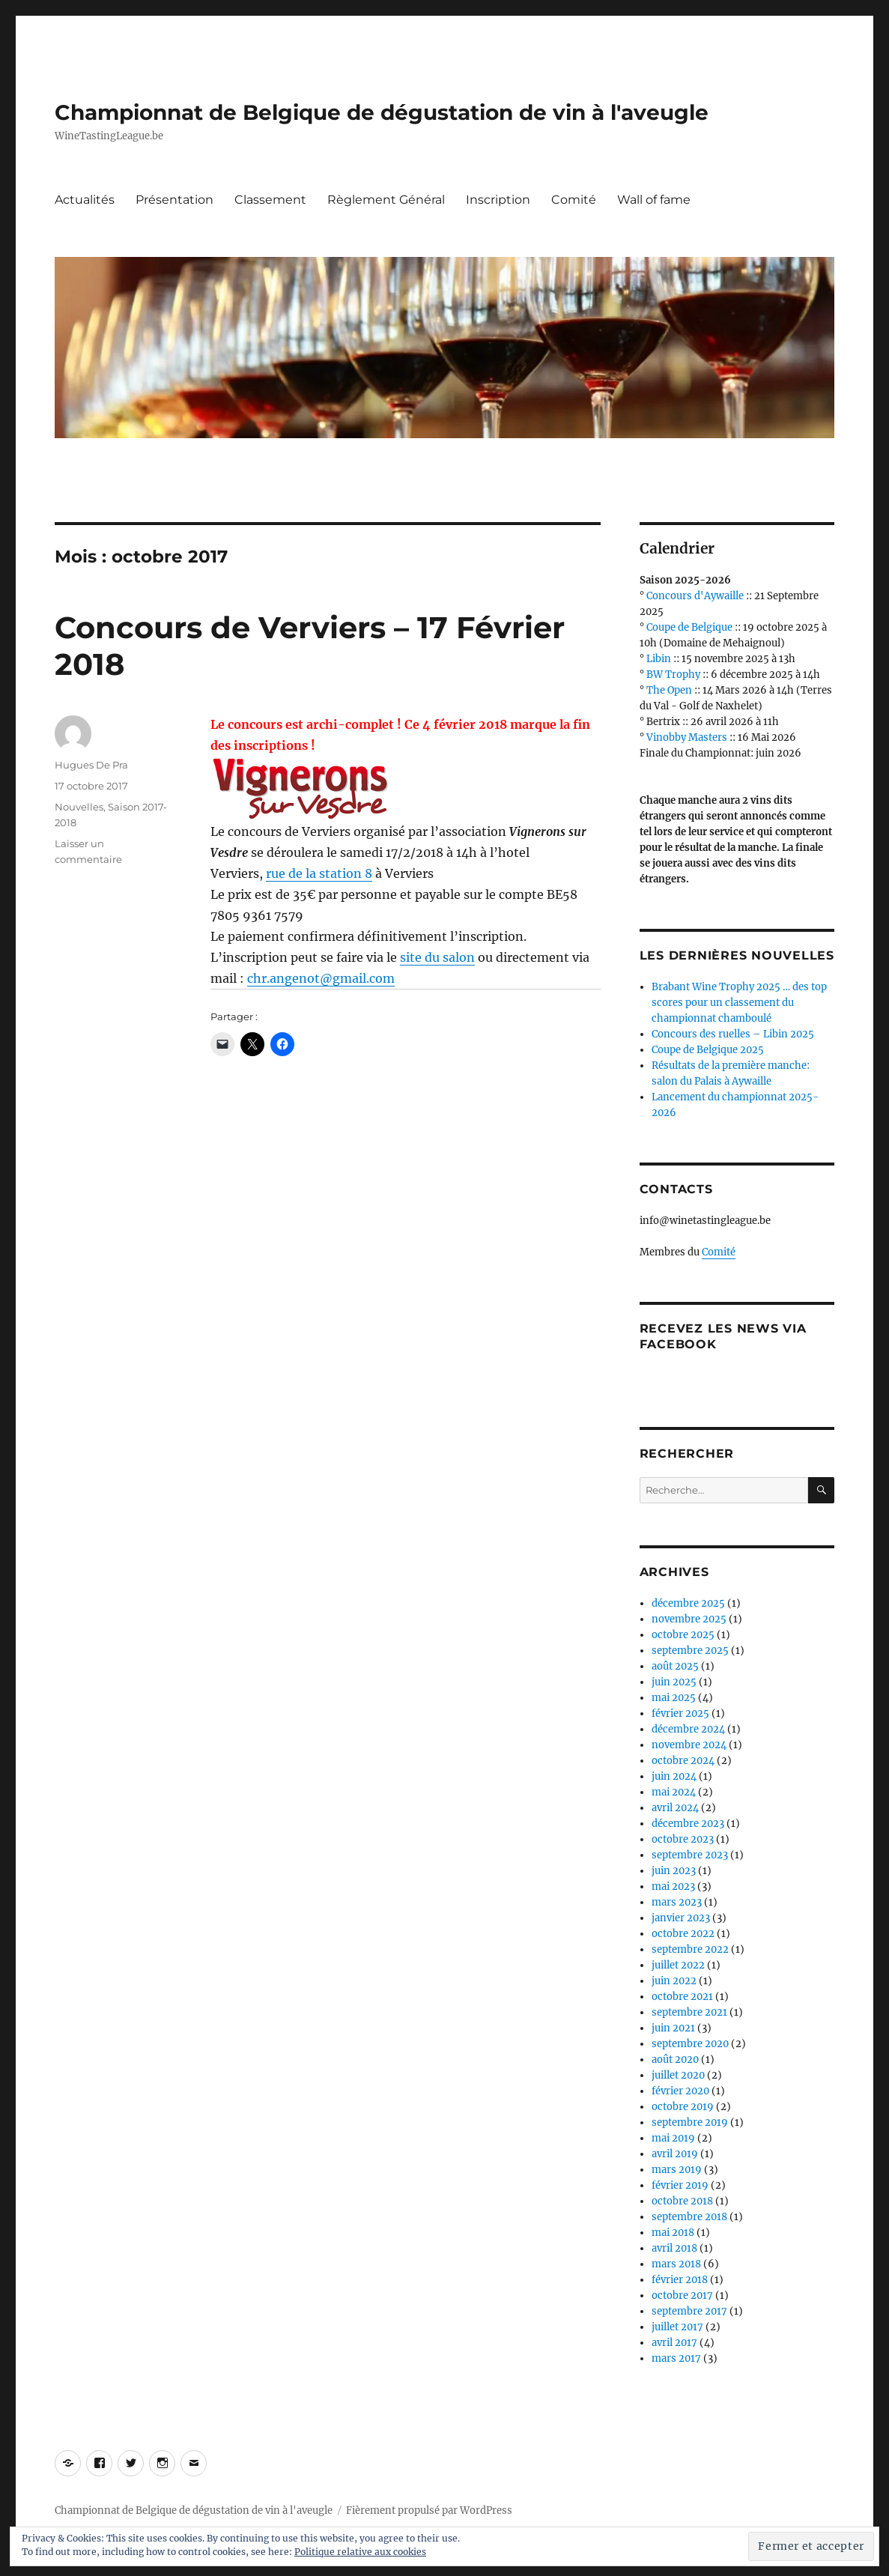 Image resolution: width=889 pixels, height=2576 pixels. Describe the element at coordinates (680, 2091) in the screenshot. I see `février 2020` at that location.